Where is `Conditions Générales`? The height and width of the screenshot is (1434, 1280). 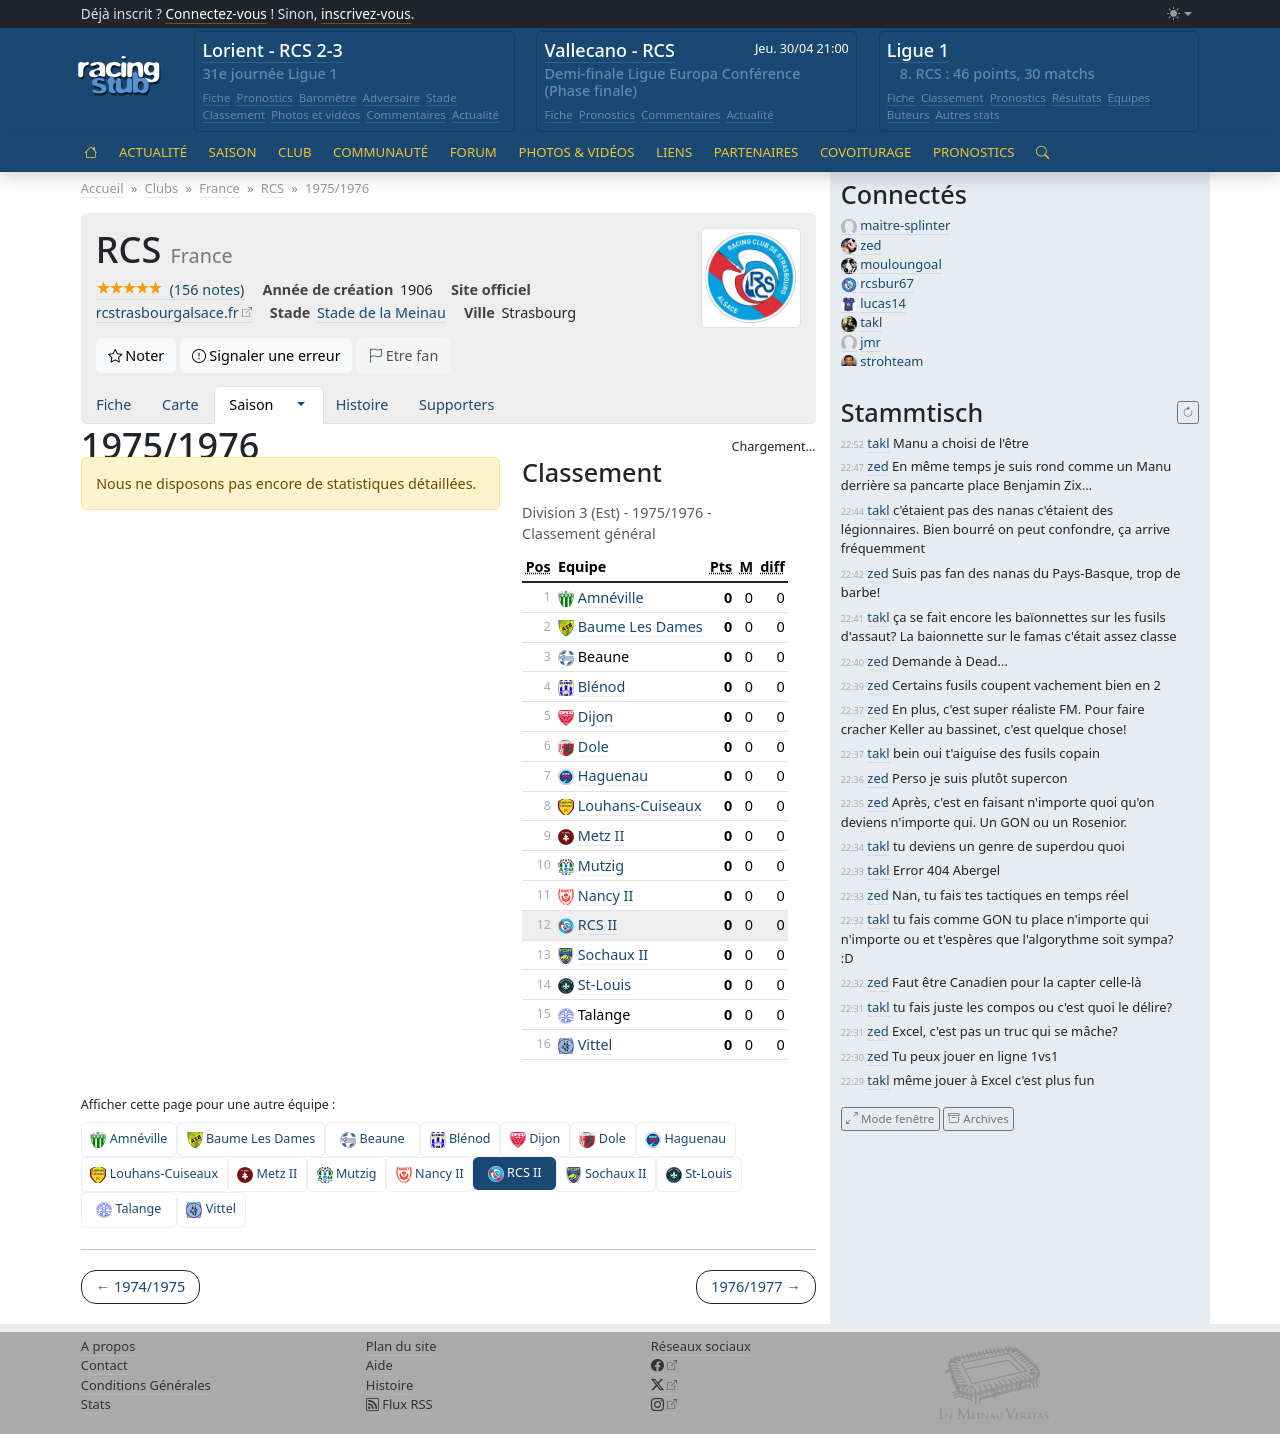 Conditions Générales is located at coordinates (146, 1385).